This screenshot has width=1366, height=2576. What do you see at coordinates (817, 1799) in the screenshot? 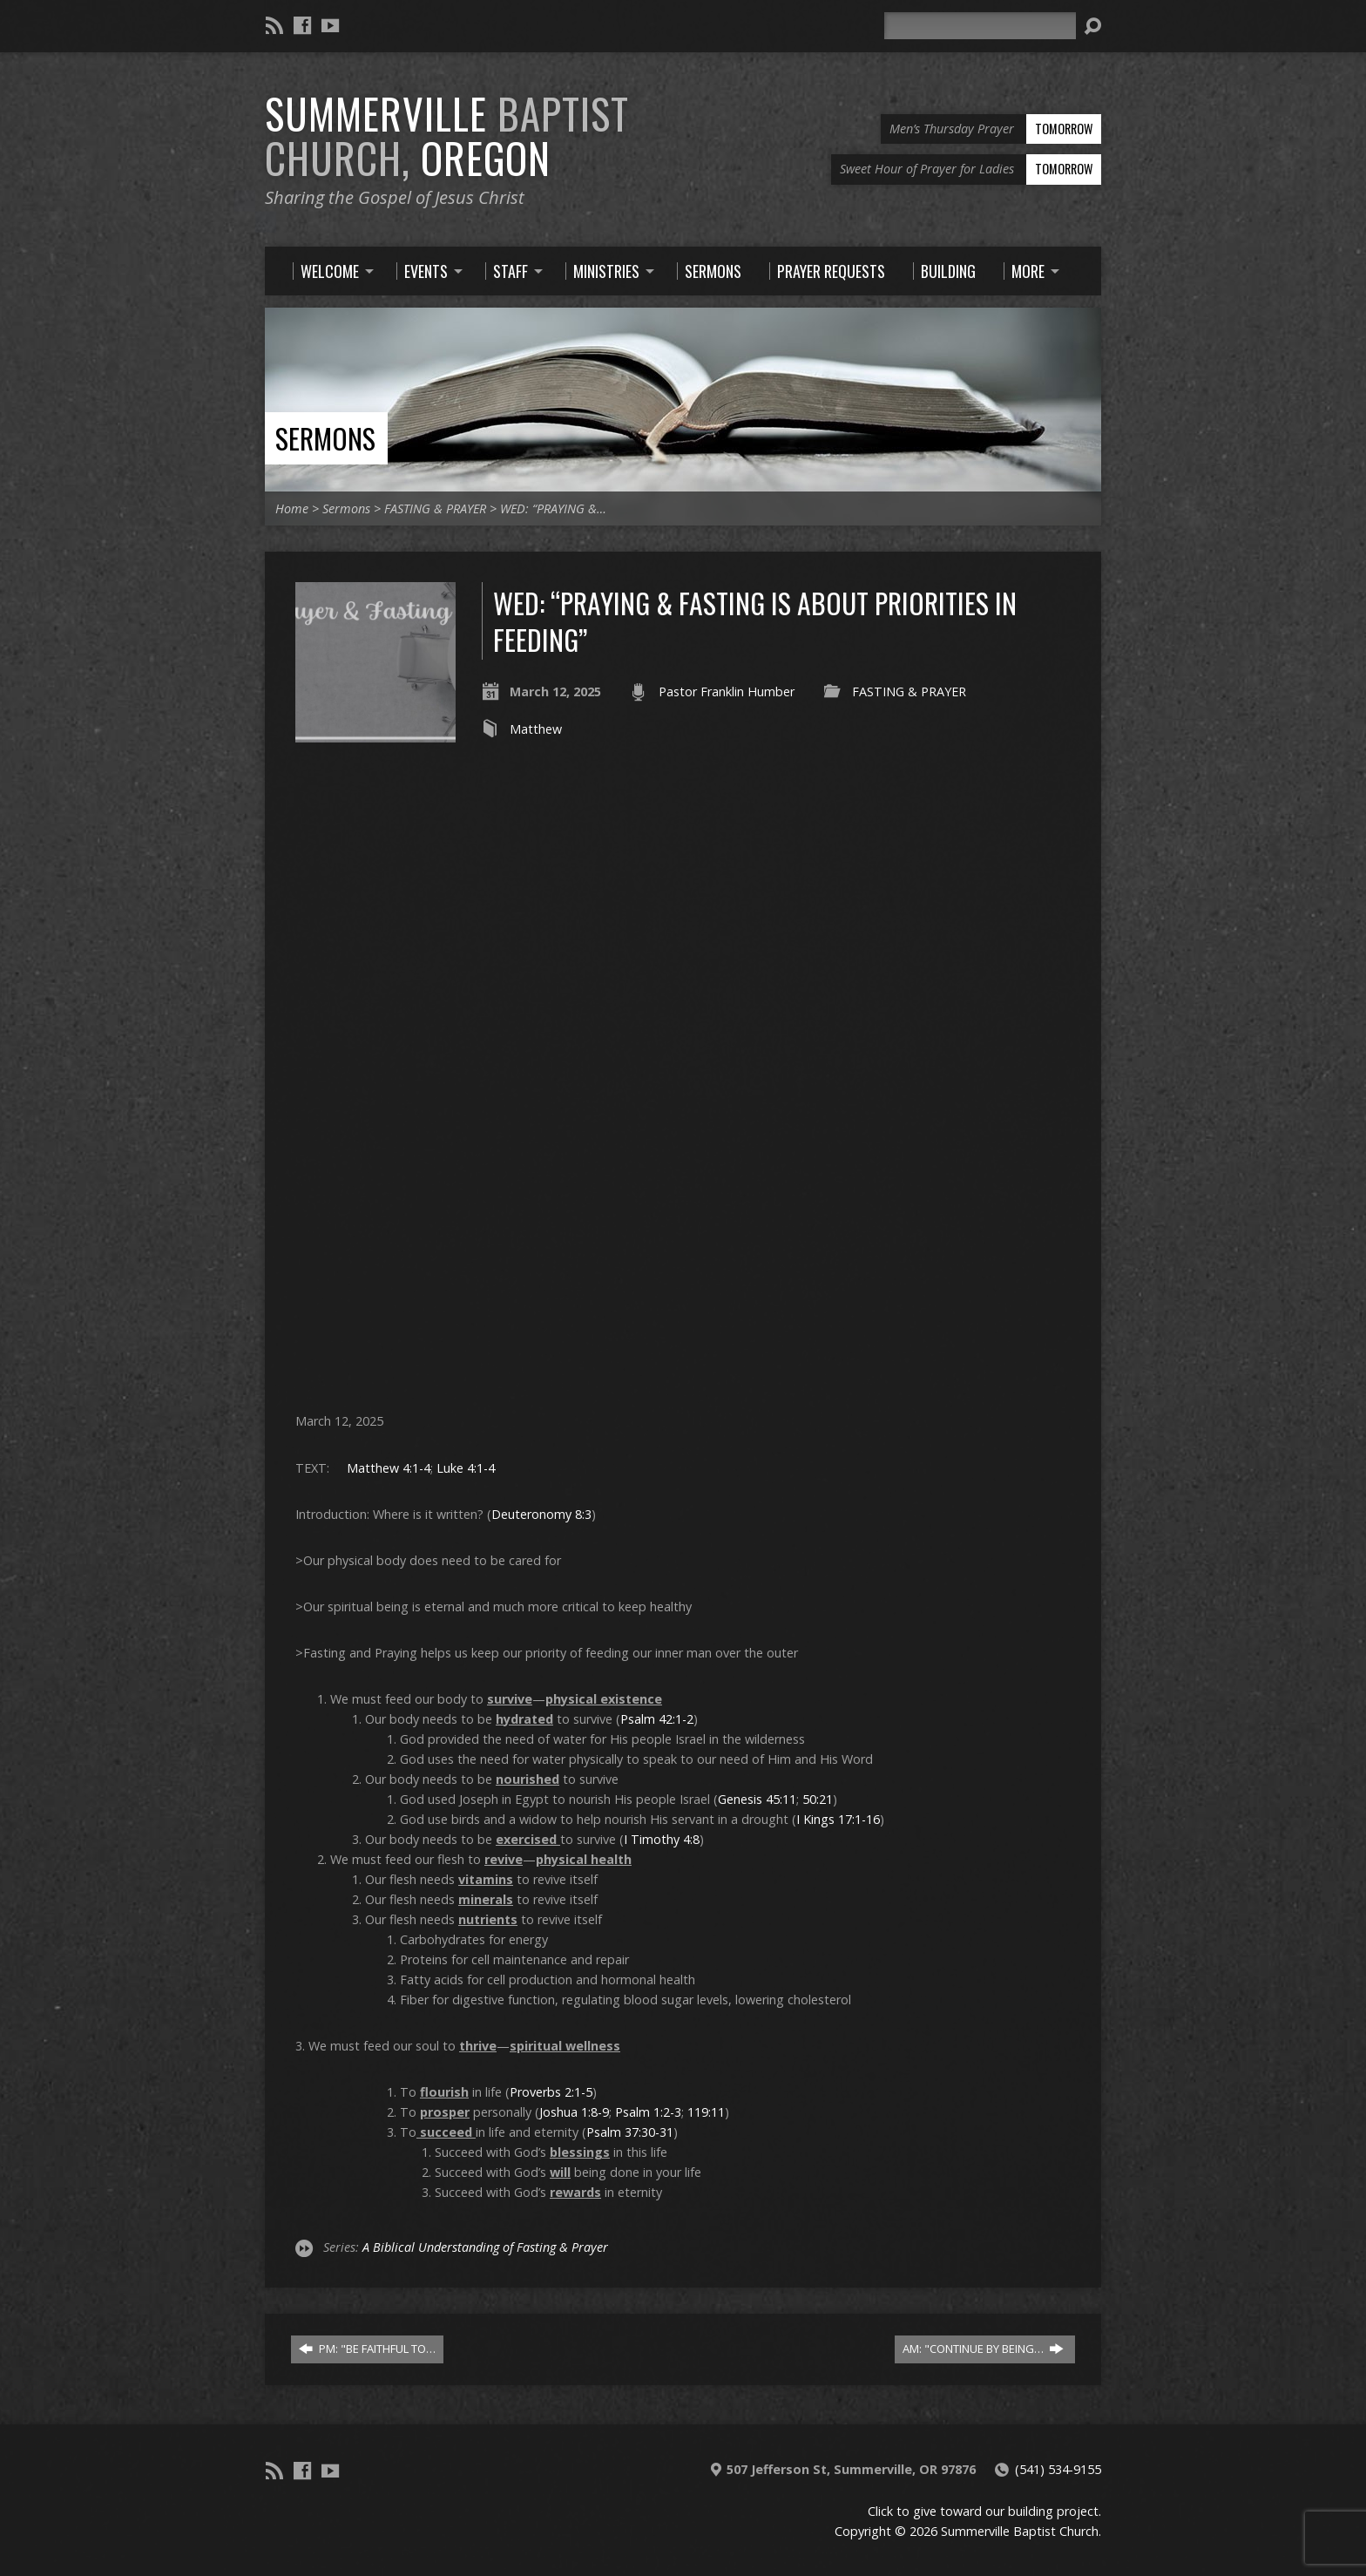
I see `50:21` at bounding box center [817, 1799].